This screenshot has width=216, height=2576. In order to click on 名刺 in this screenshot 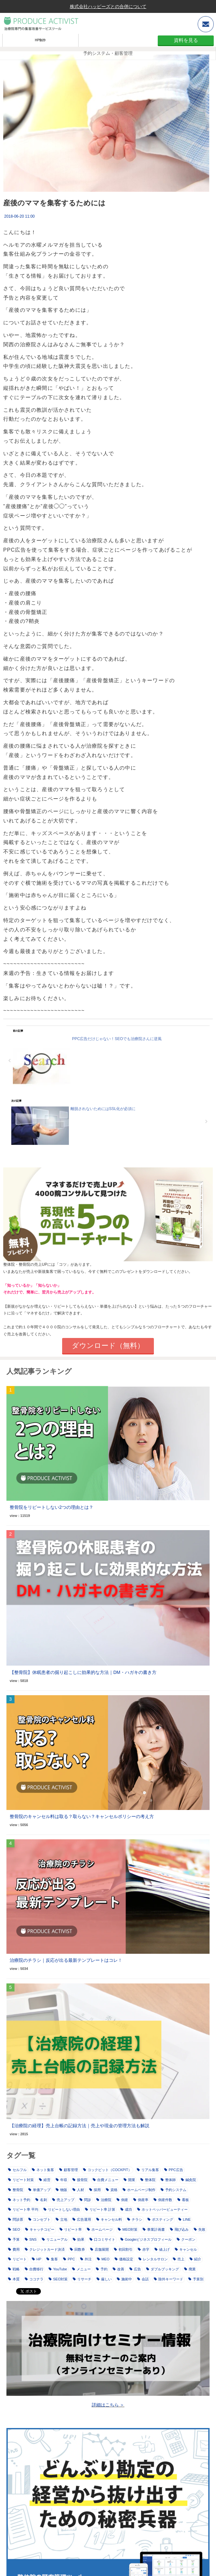, I will do `click(41, 2200)`.